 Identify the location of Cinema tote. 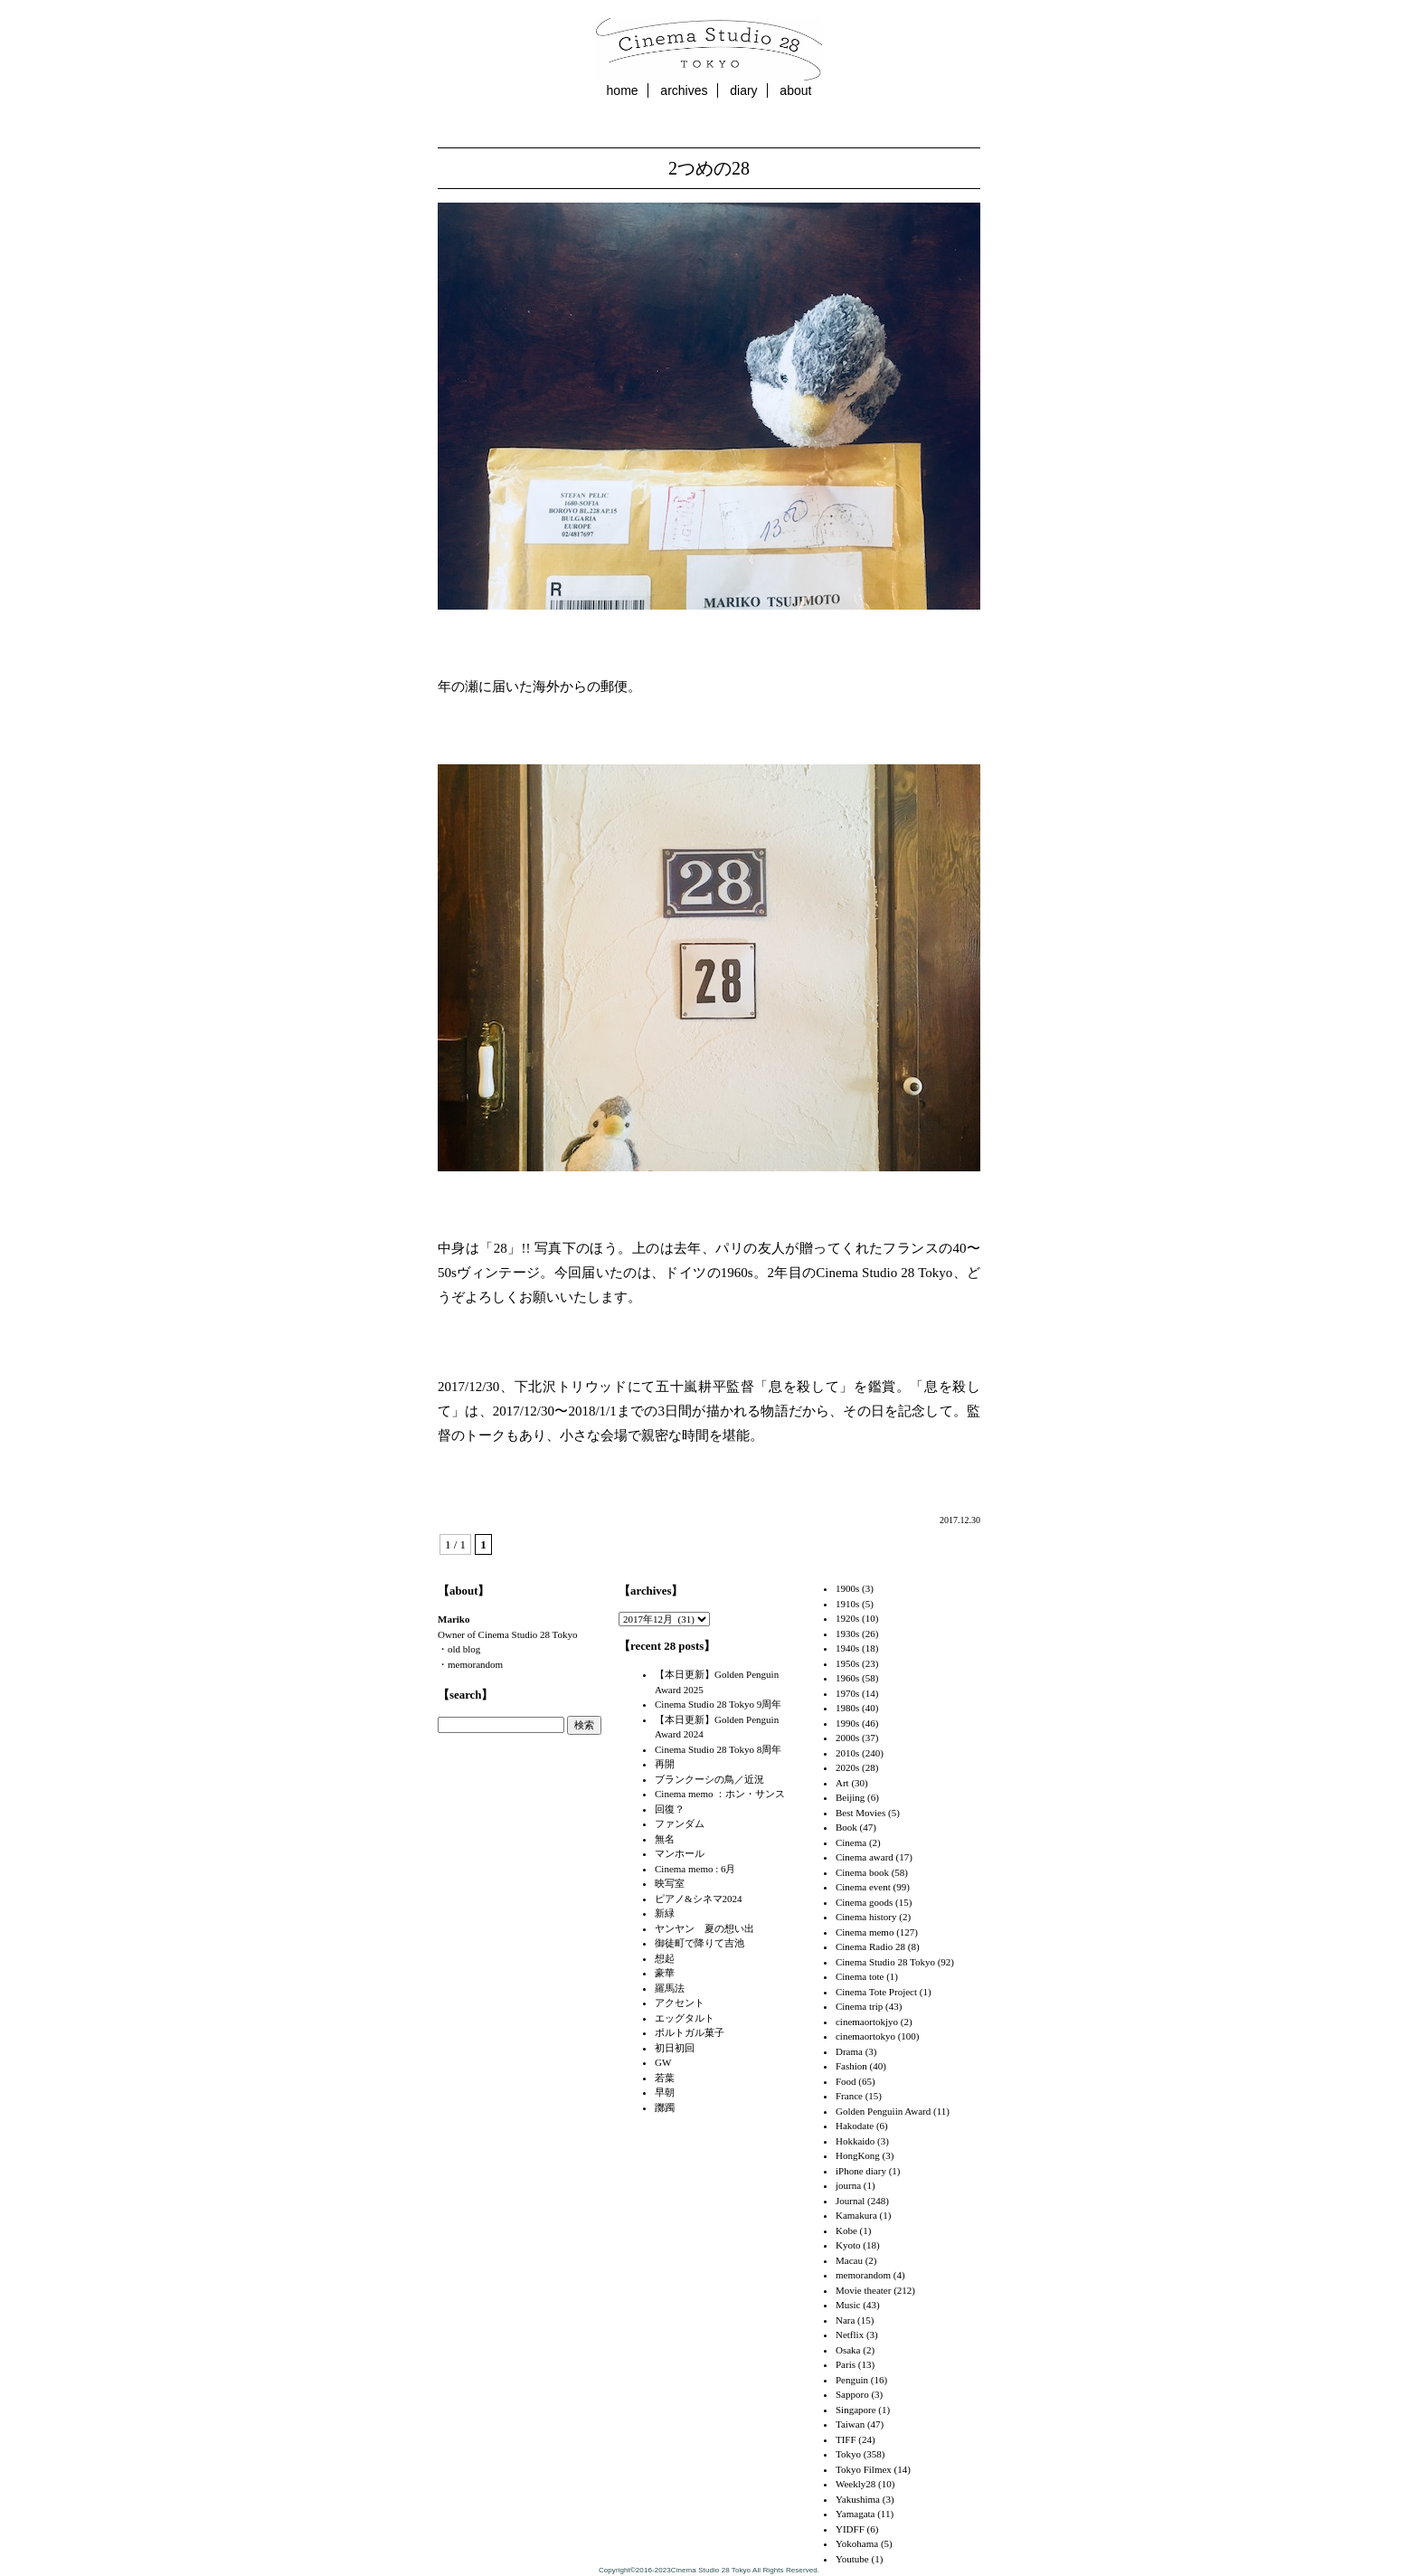
(860, 1976).